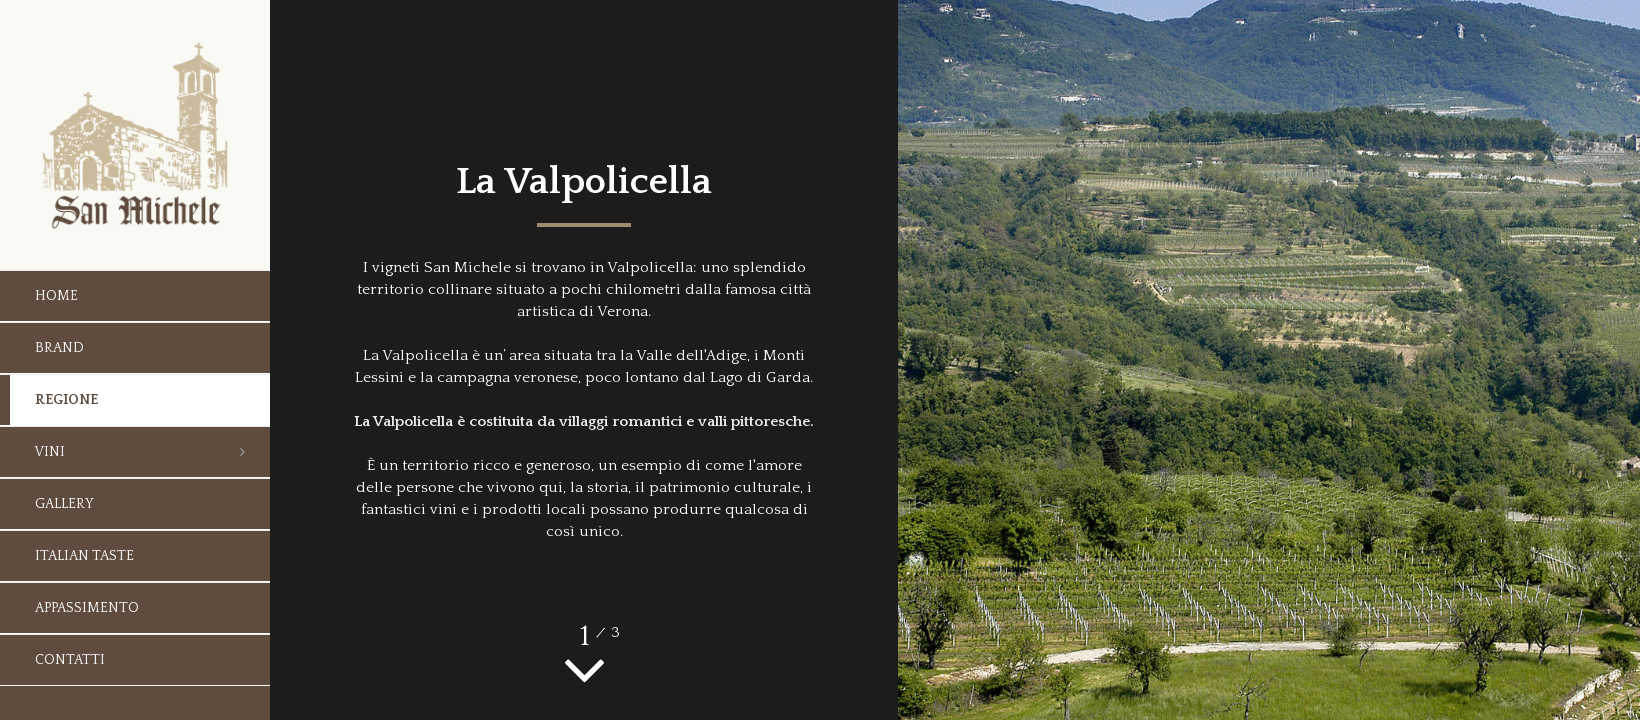 This screenshot has height=720, width=1640. Describe the element at coordinates (66, 400) in the screenshot. I see `Regione` at that location.